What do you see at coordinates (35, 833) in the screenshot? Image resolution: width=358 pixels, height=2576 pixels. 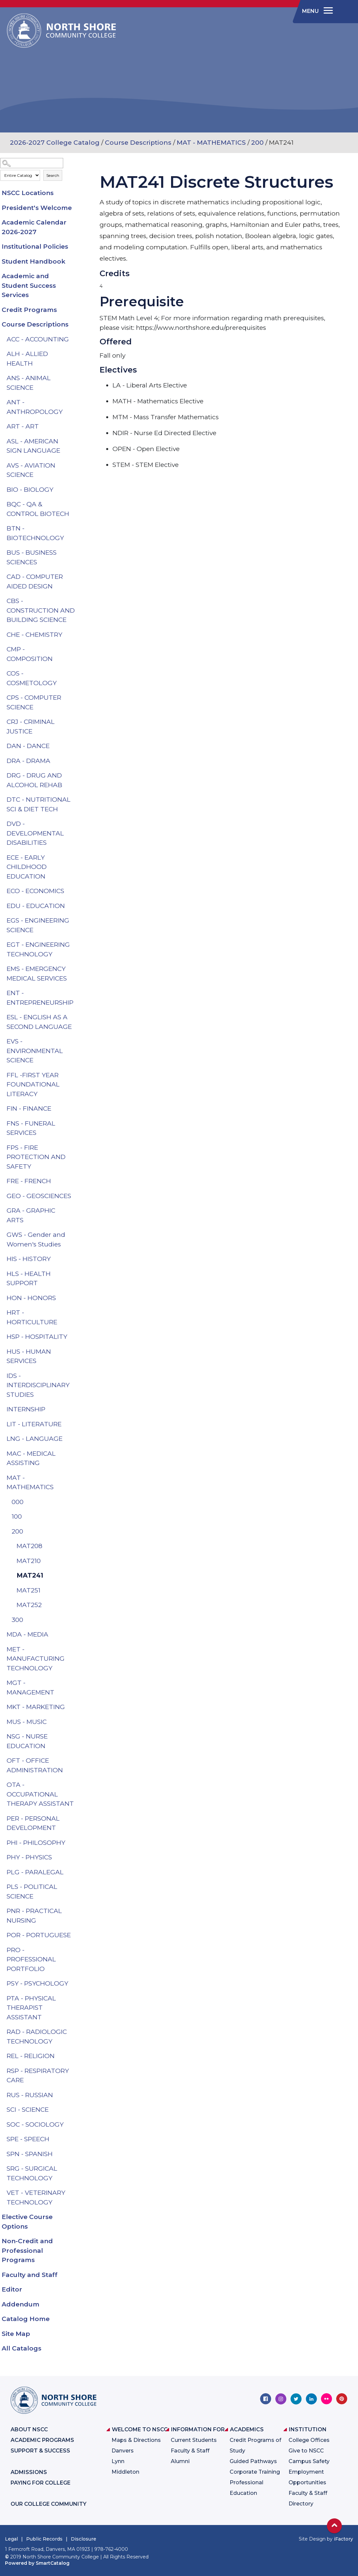 I see `DVD - DEVELOPMENTAL DISABILITIES` at bounding box center [35, 833].